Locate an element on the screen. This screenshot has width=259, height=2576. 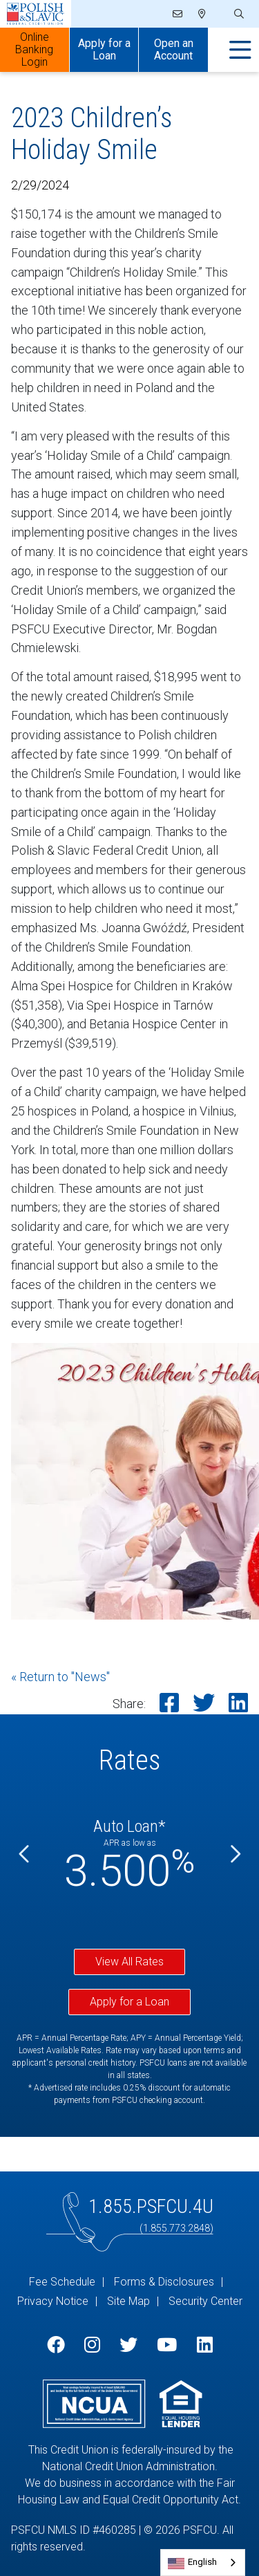
Privacy Notice is located at coordinates (52, 2301).